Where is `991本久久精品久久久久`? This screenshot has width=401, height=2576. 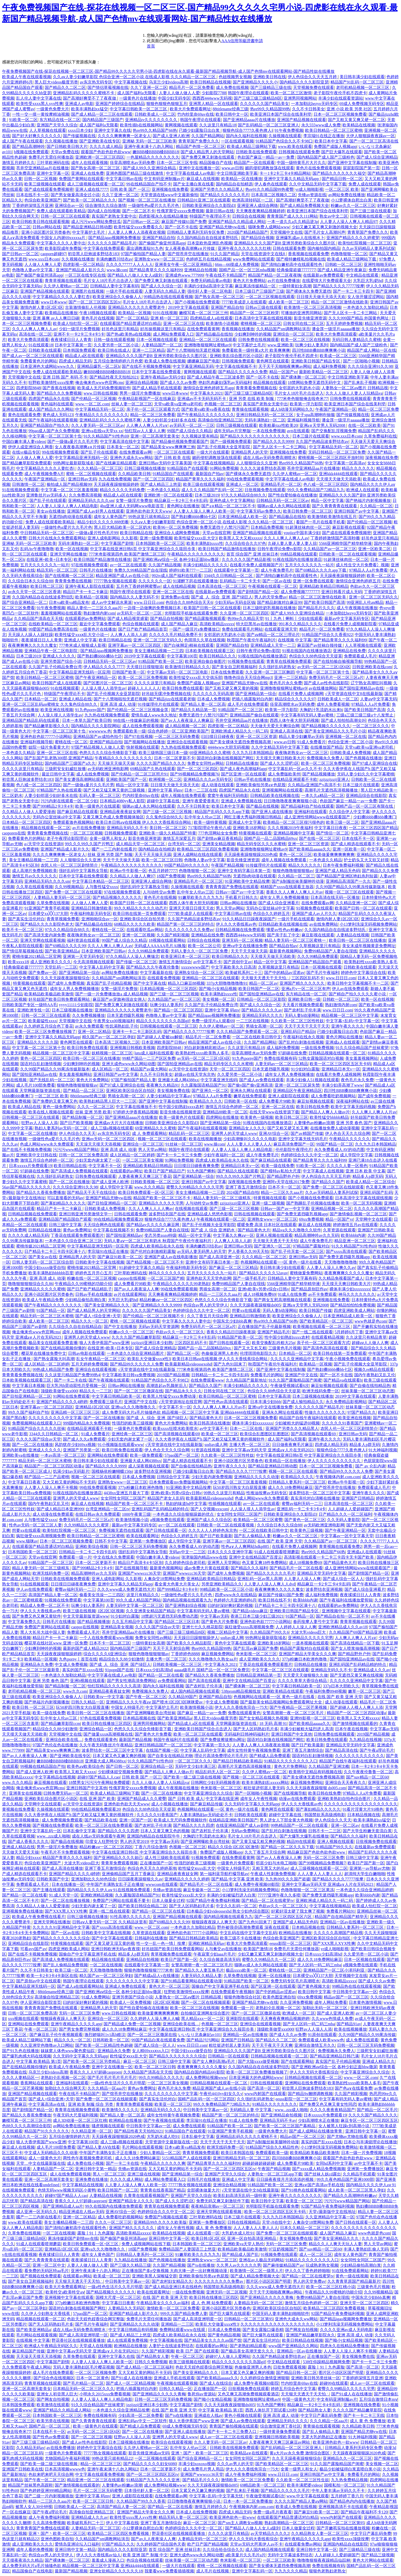 991本久久精品久久久久 is located at coordinates (300, 624).